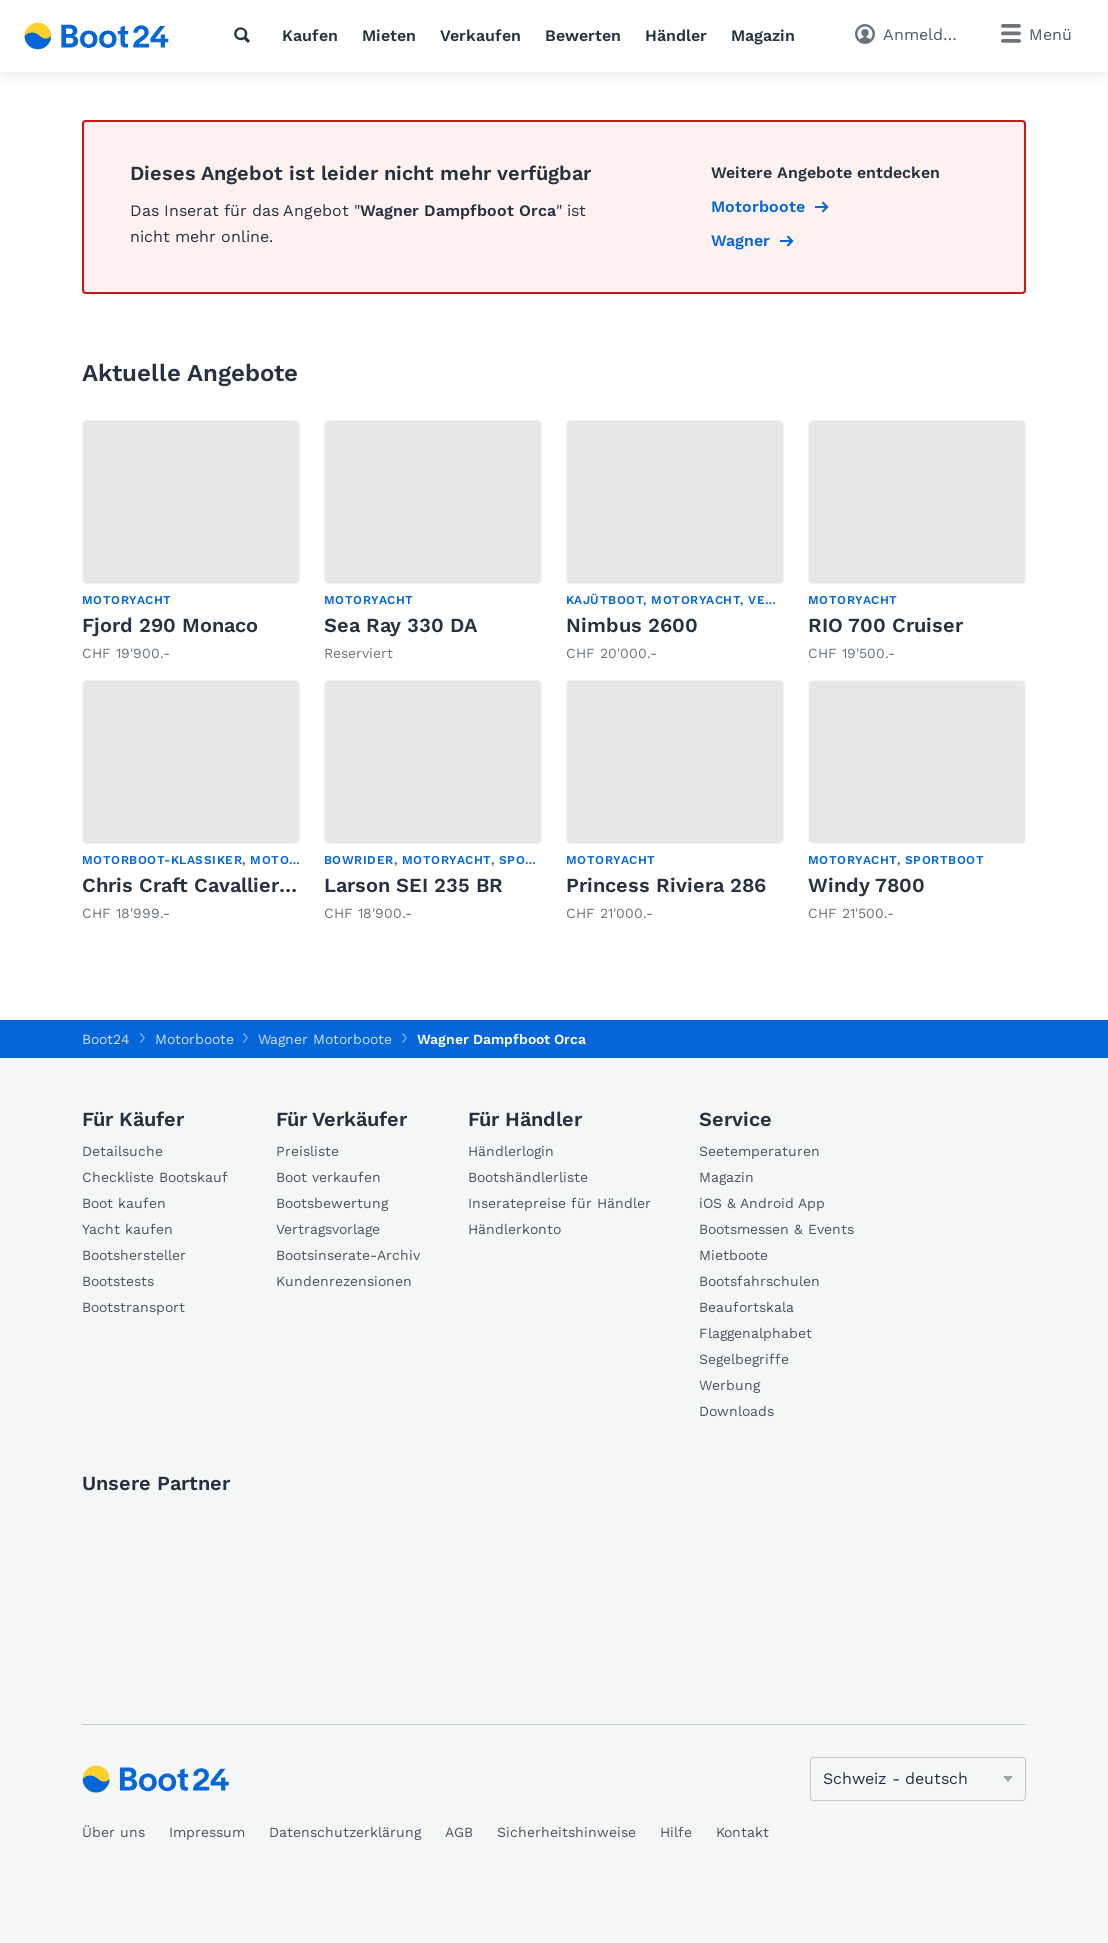 The height and width of the screenshot is (1943, 1108). I want to click on Bootstransport, so click(133, 1307).